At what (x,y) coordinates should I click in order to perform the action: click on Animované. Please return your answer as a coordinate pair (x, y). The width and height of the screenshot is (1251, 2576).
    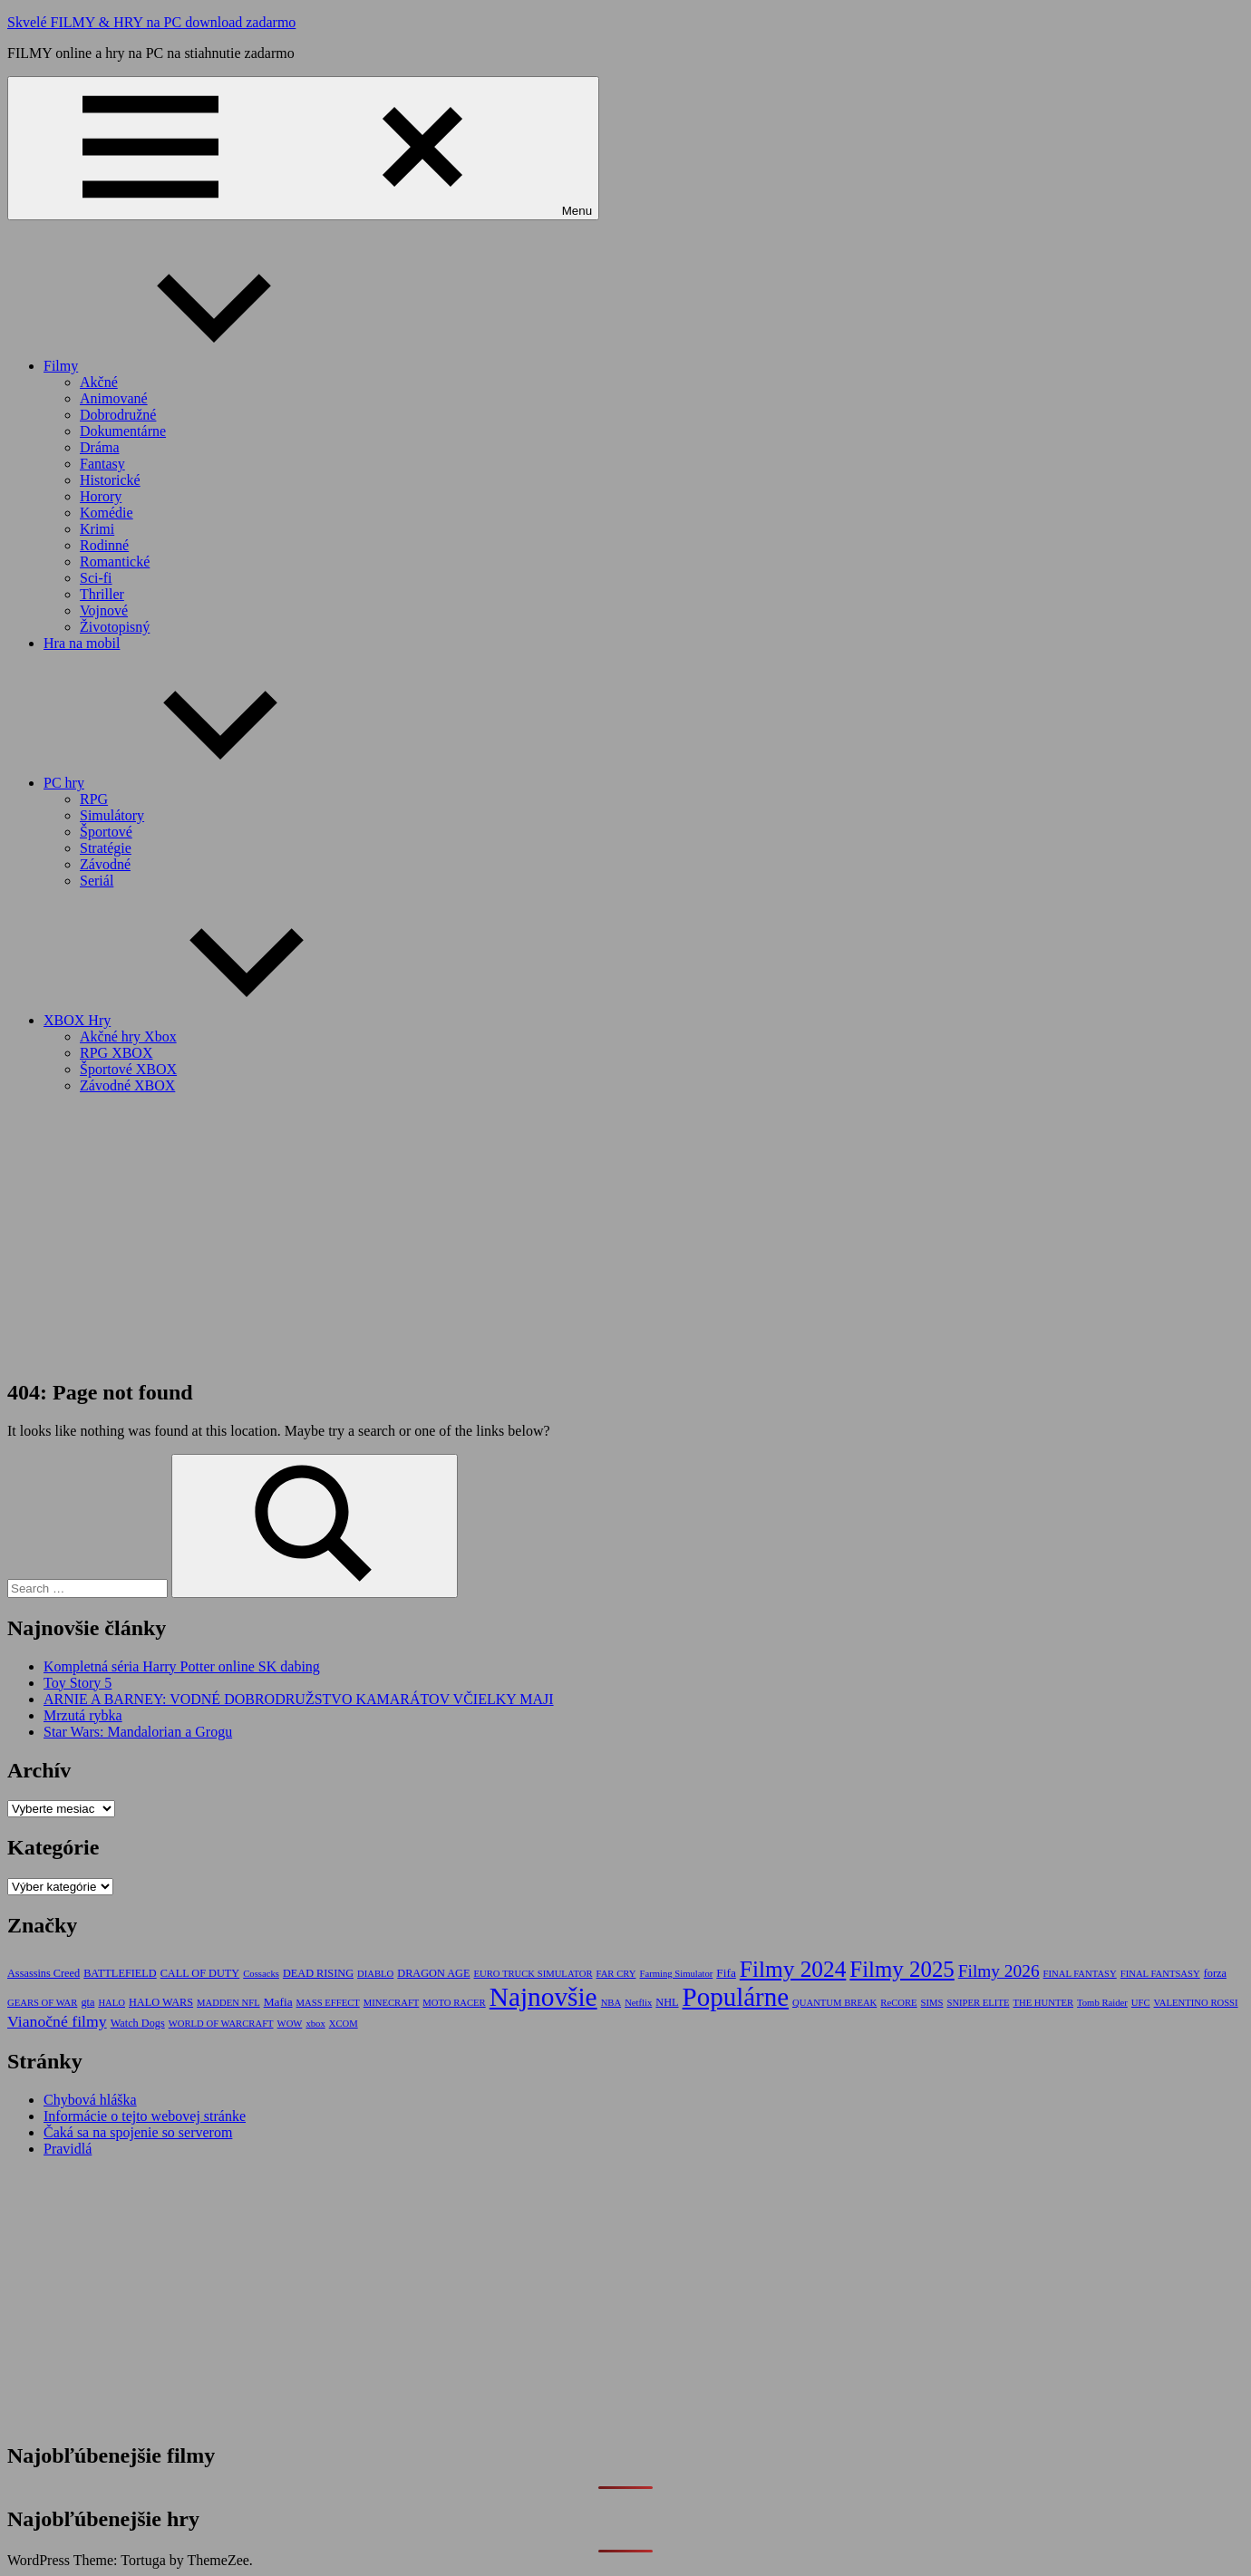
    Looking at the image, I should click on (114, 398).